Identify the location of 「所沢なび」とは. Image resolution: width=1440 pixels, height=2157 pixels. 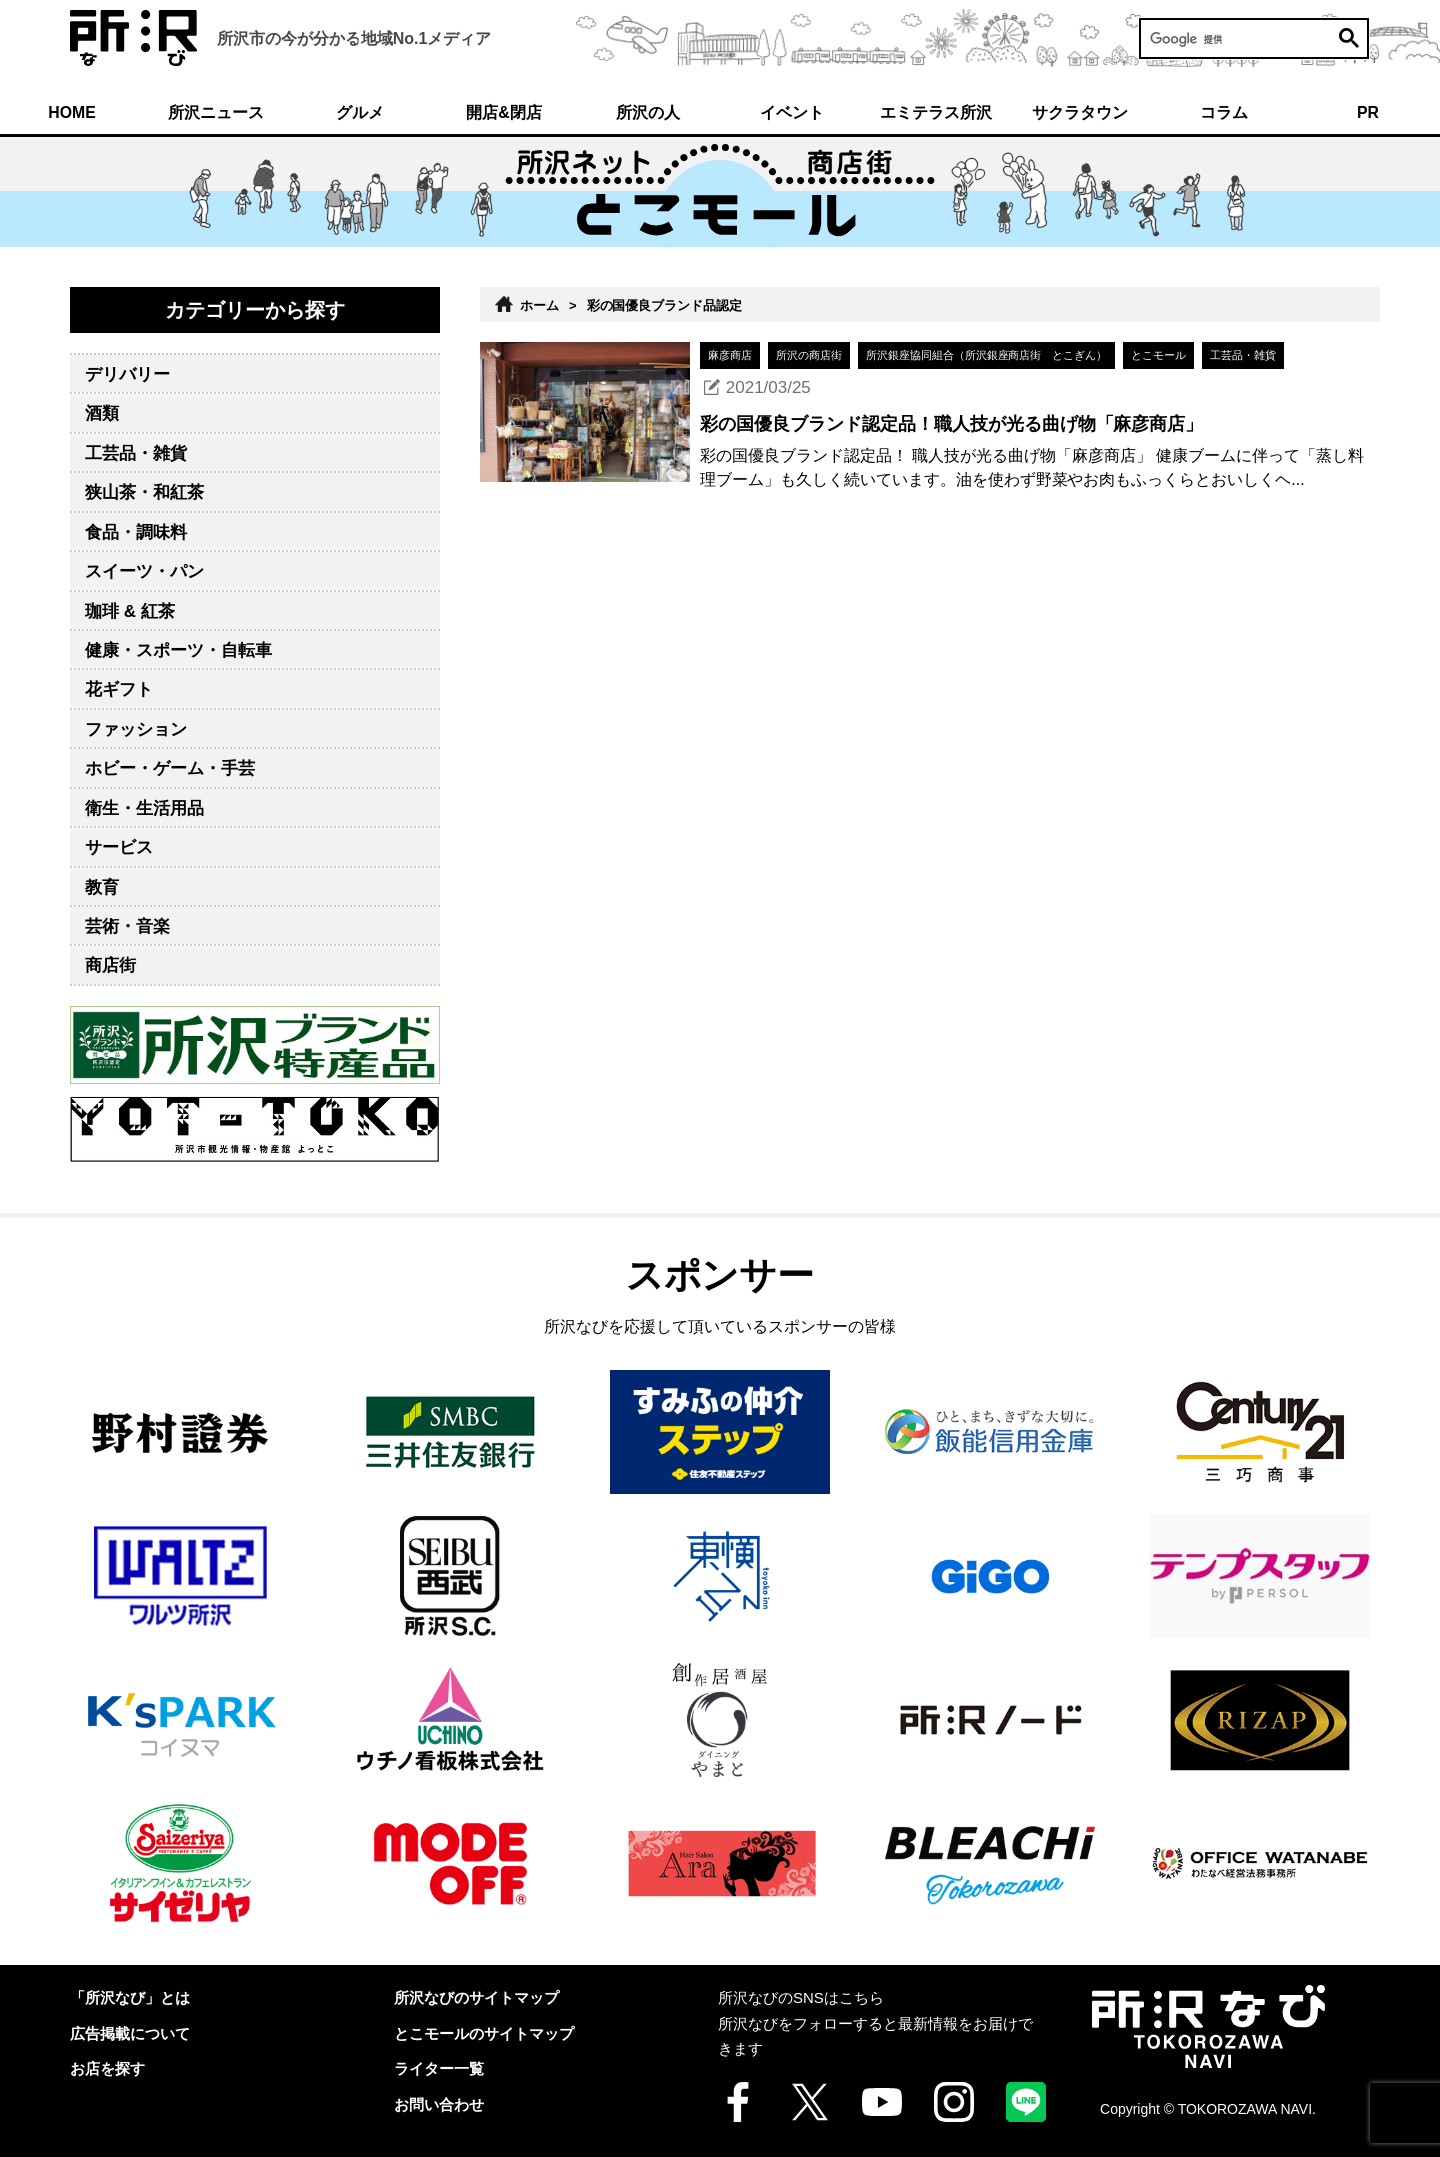
(130, 1997).